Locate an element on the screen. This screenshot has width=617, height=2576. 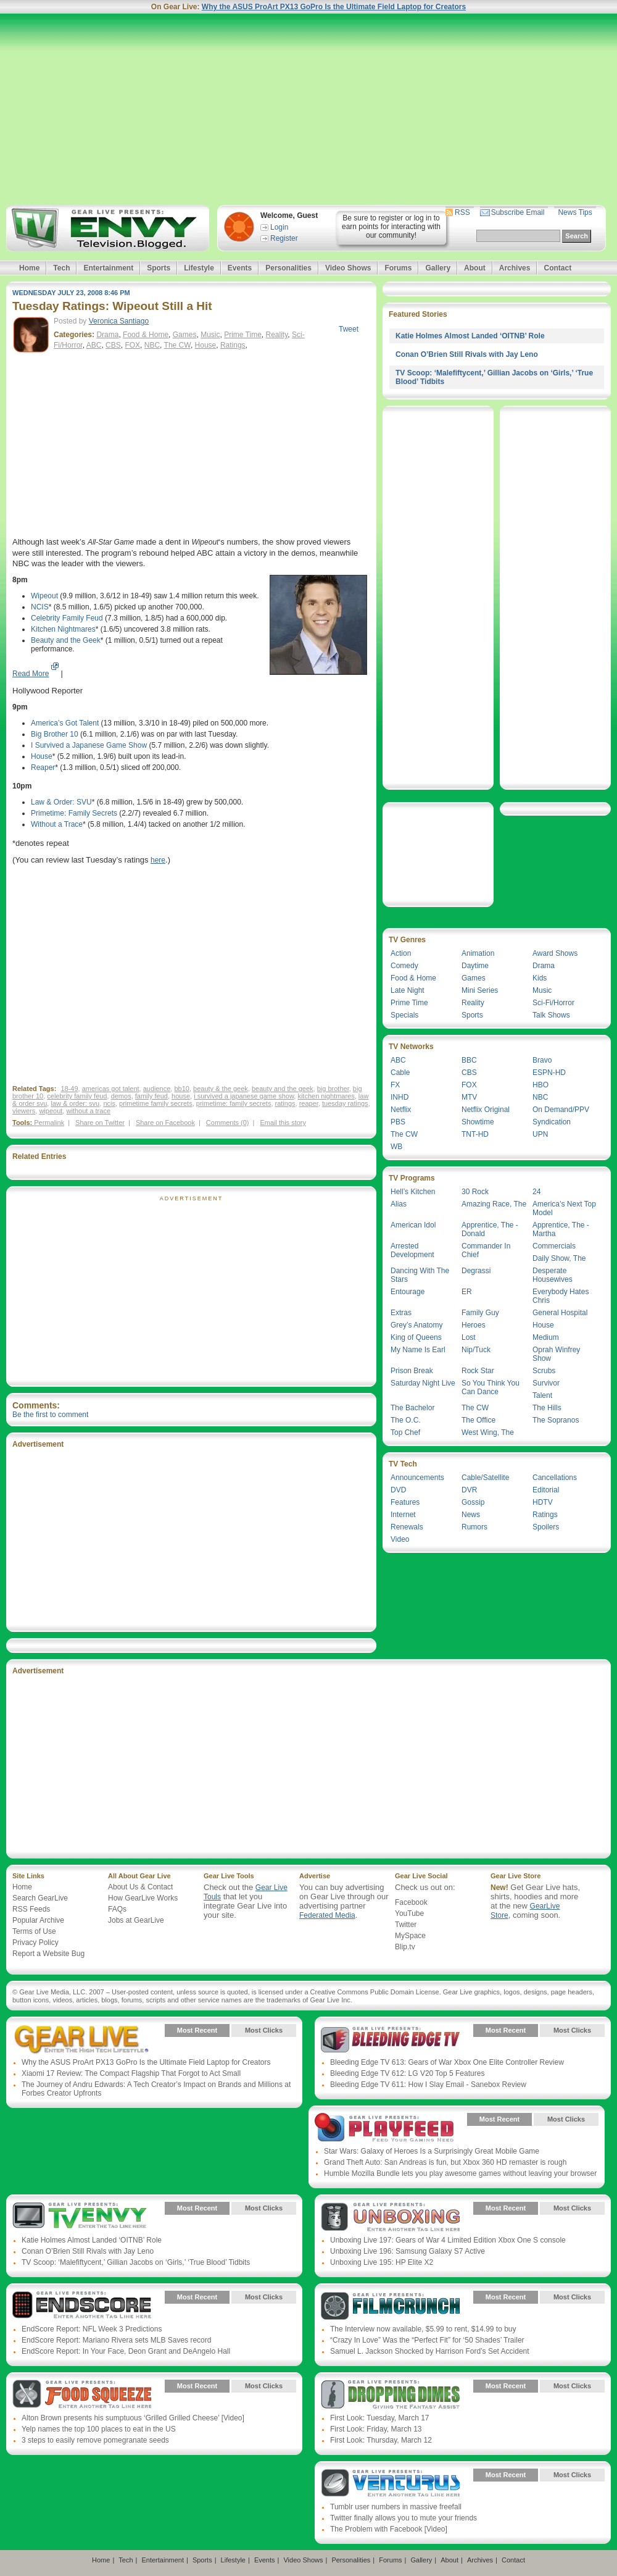
Commercials is located at coordinates (554, 1246).